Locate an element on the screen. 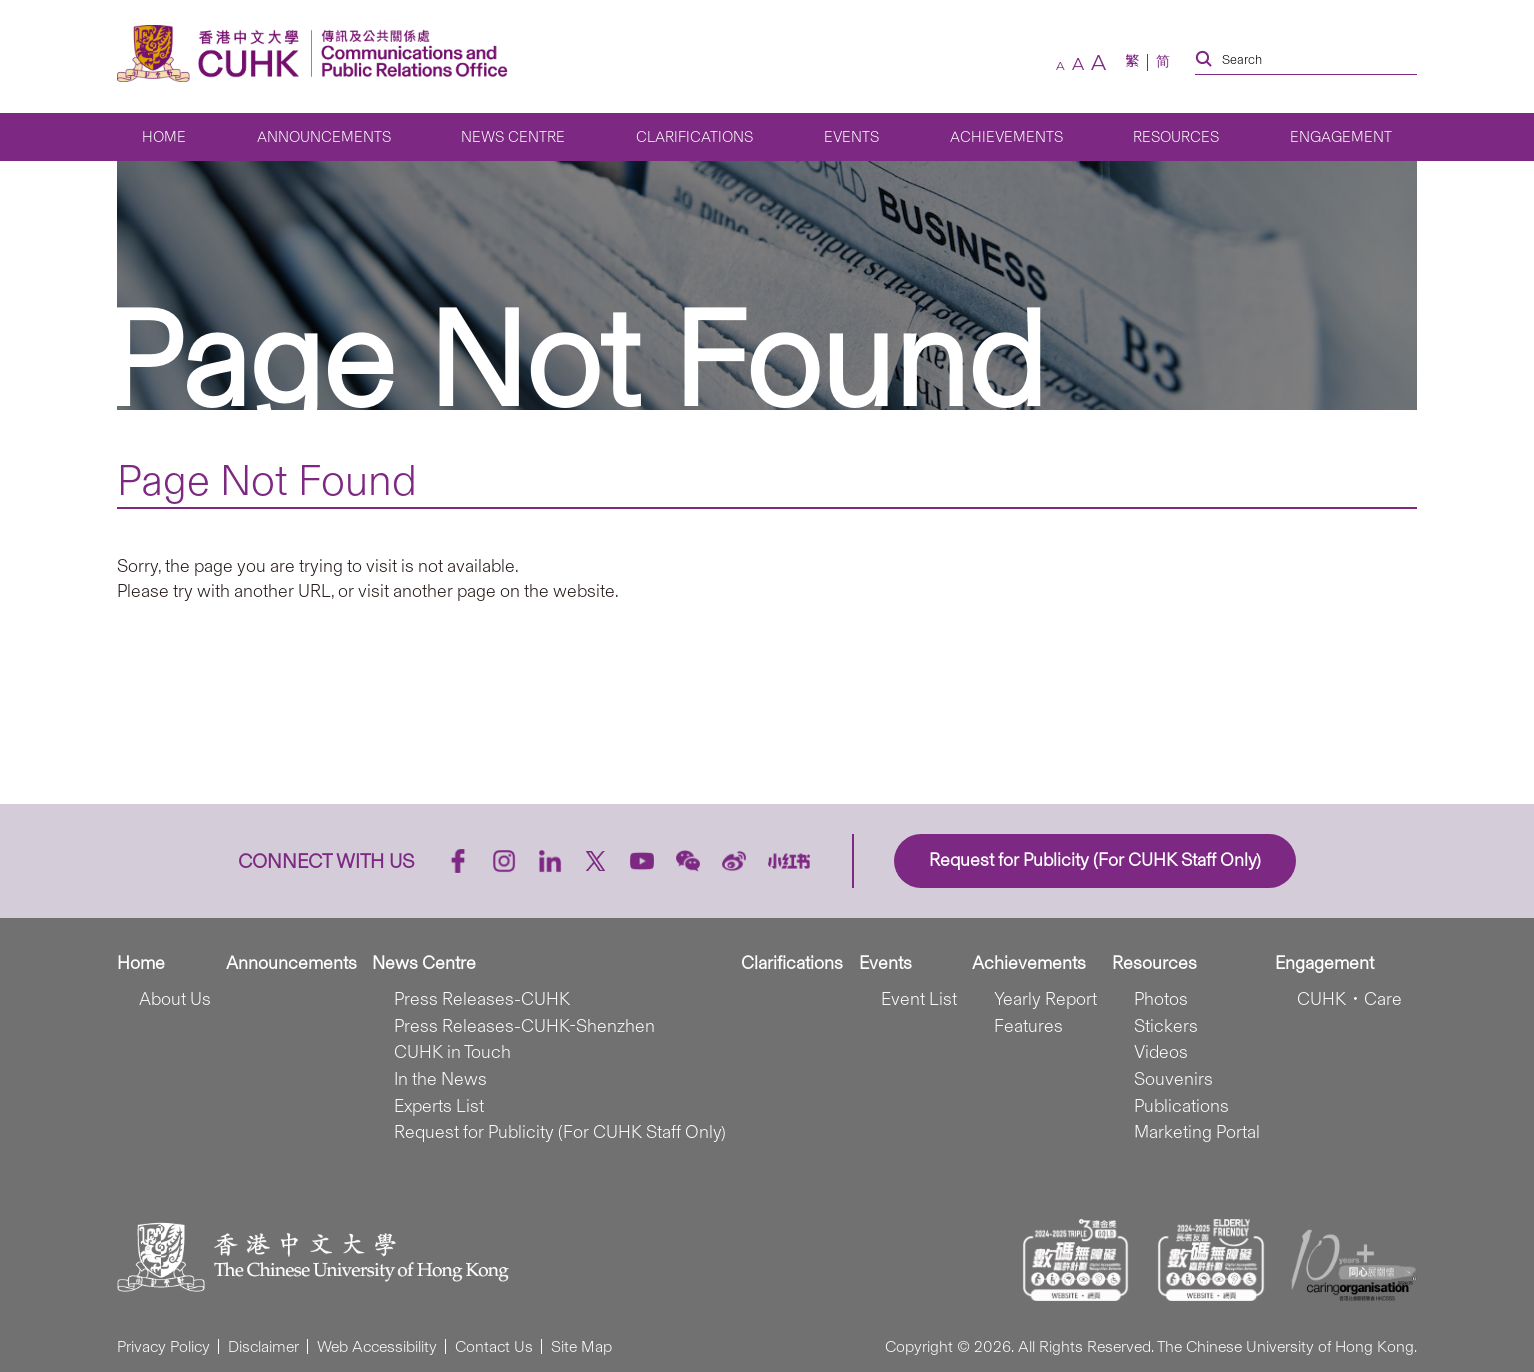 The width and height of the screenshot is (1534, 1372). Press Releases-CUHK-Shenzhen is located at coordinates (524, 1026).